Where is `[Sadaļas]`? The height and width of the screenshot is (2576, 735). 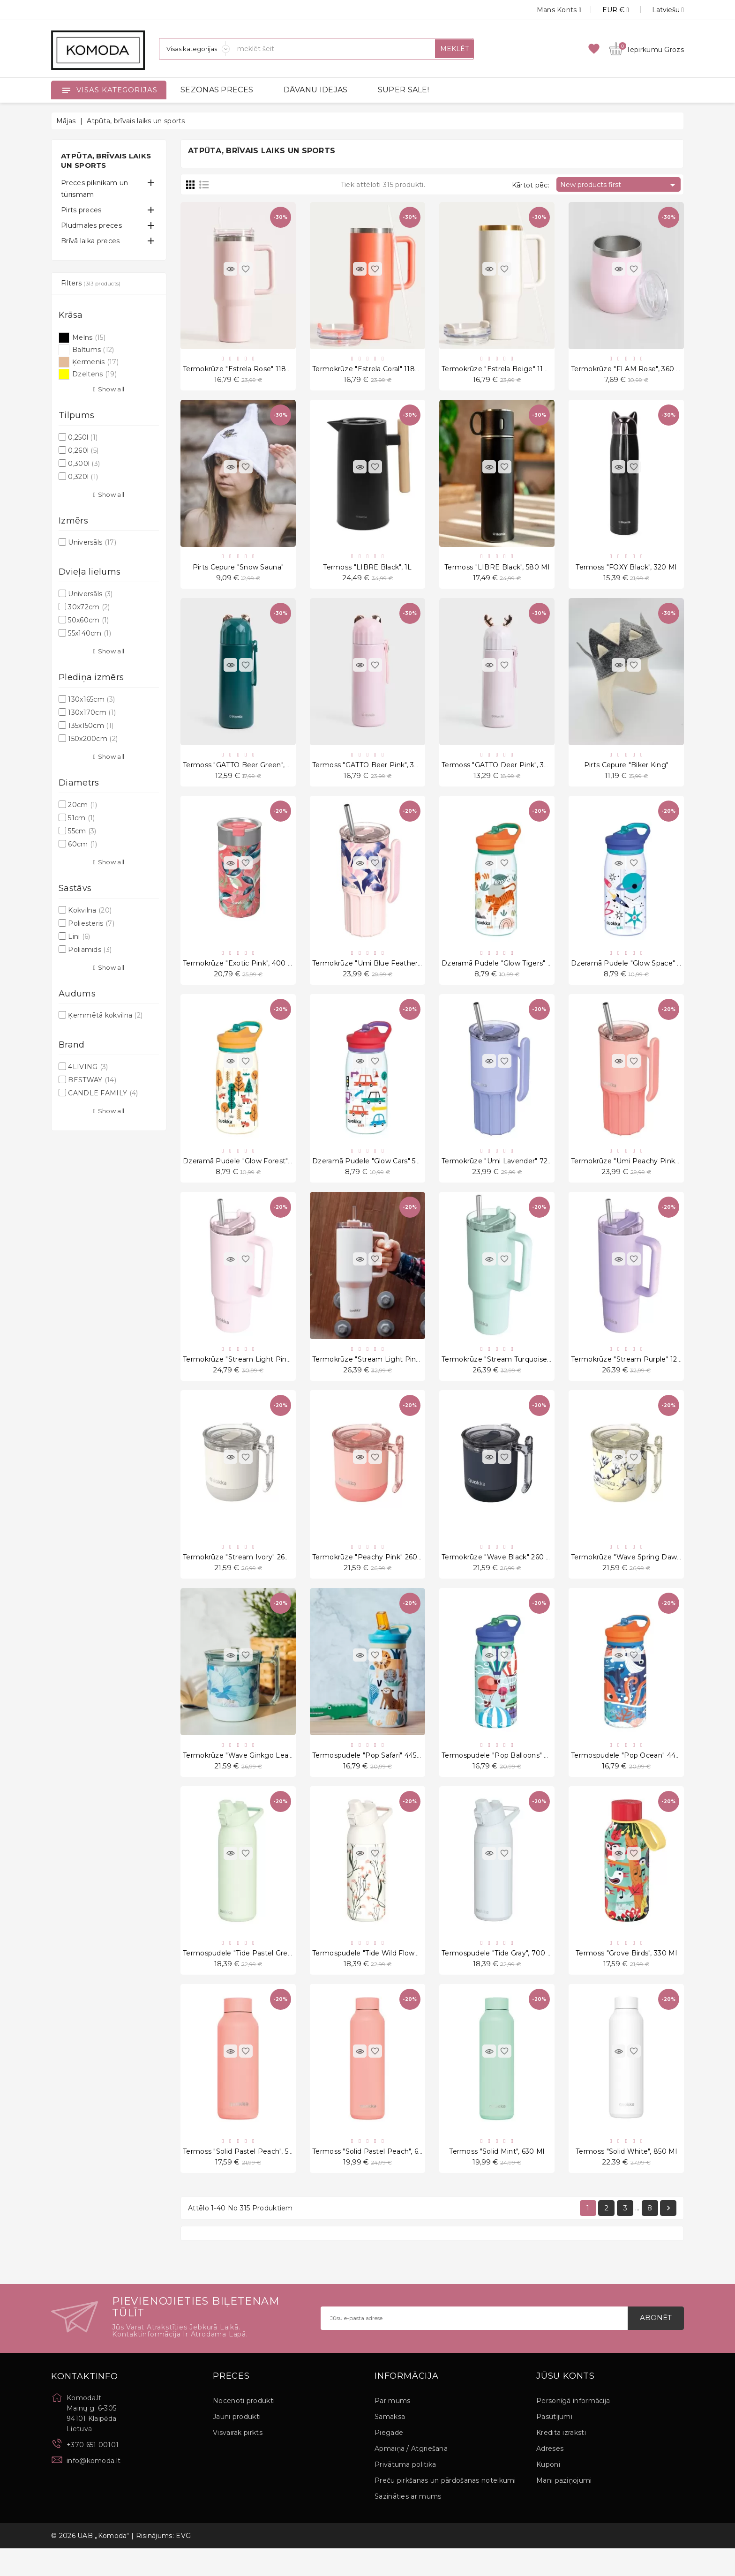 [Sadaļas] is located at coordinates (194, 49).